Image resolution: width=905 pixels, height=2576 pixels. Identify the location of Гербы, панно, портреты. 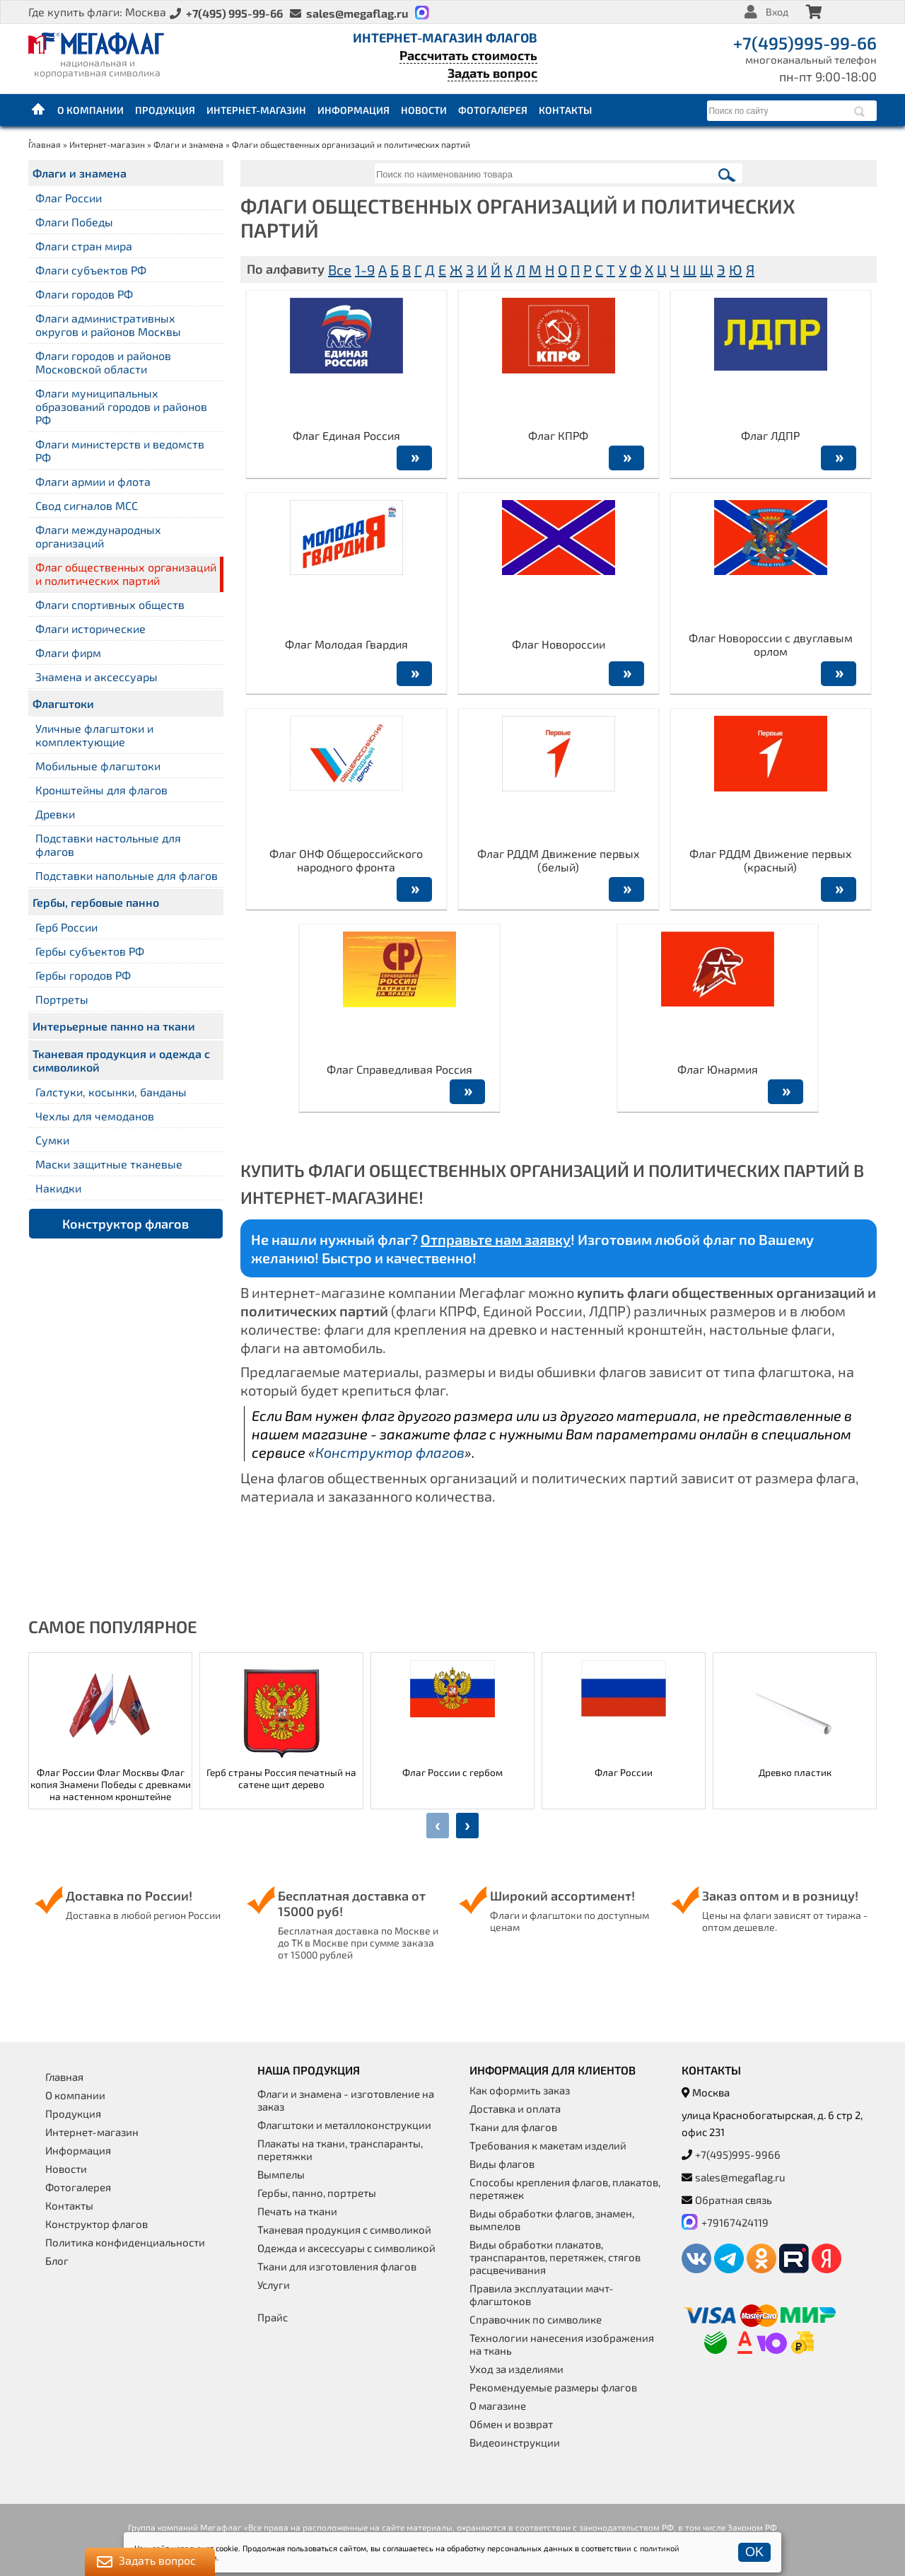
(316, 2192).